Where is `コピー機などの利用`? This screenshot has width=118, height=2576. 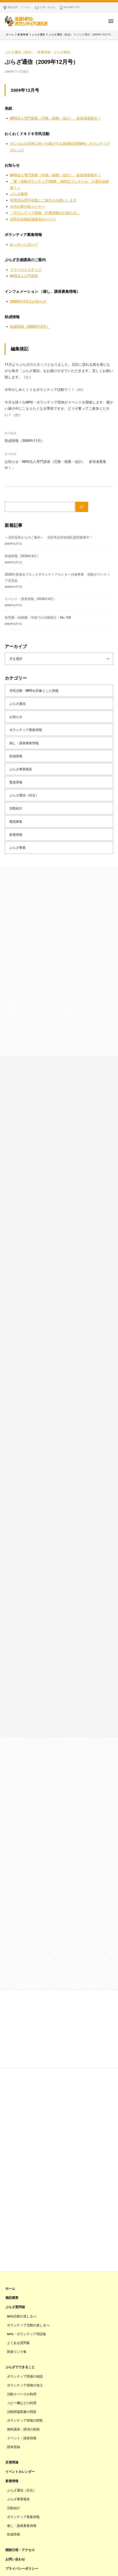
コピー機などの利用 is located at coordinates (21, 2403).